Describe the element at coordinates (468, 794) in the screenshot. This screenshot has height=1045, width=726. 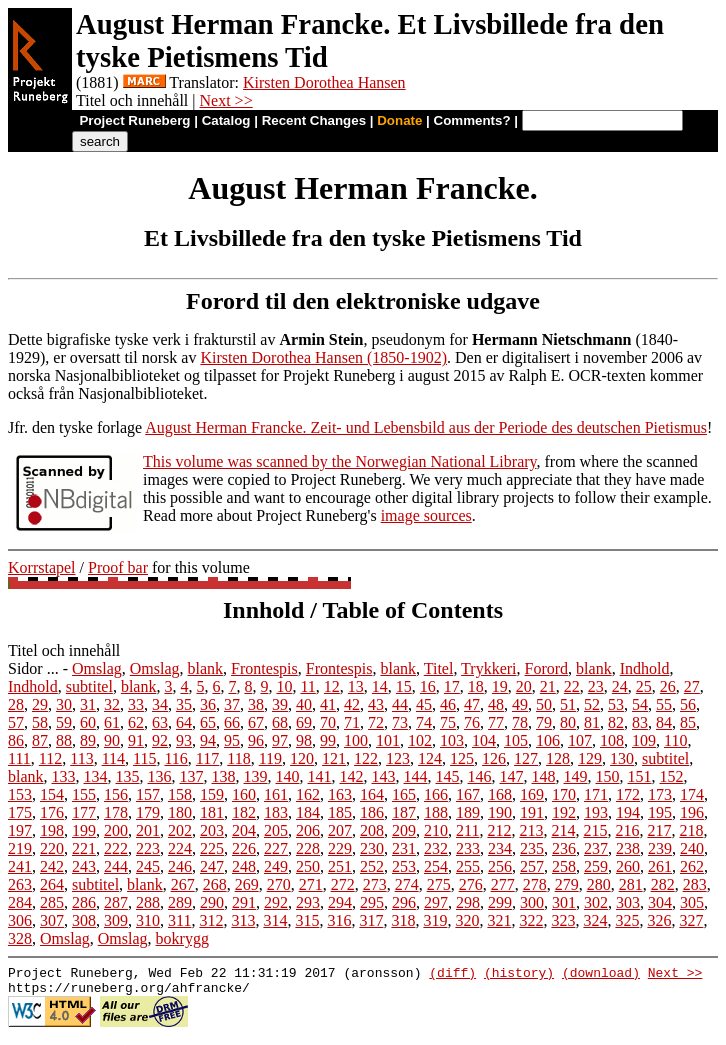
I see `167` at that location.